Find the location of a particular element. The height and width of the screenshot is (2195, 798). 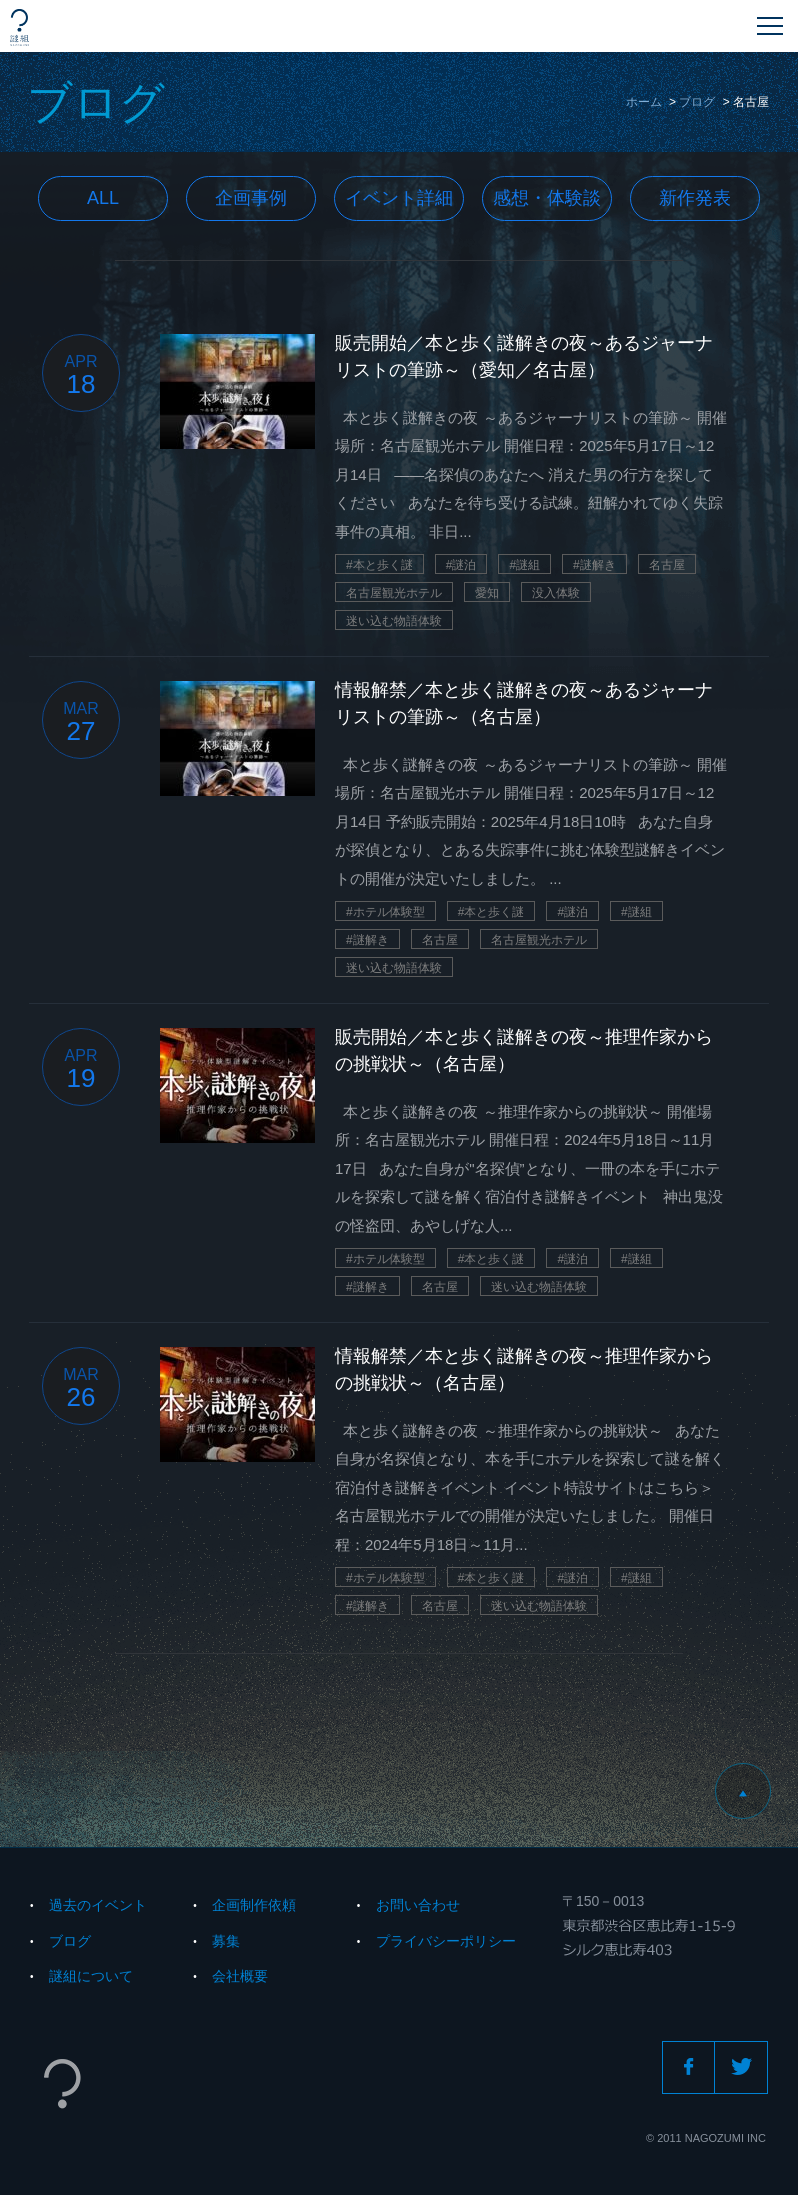

#本と歩く謎 is located at coordinates (379, 565).